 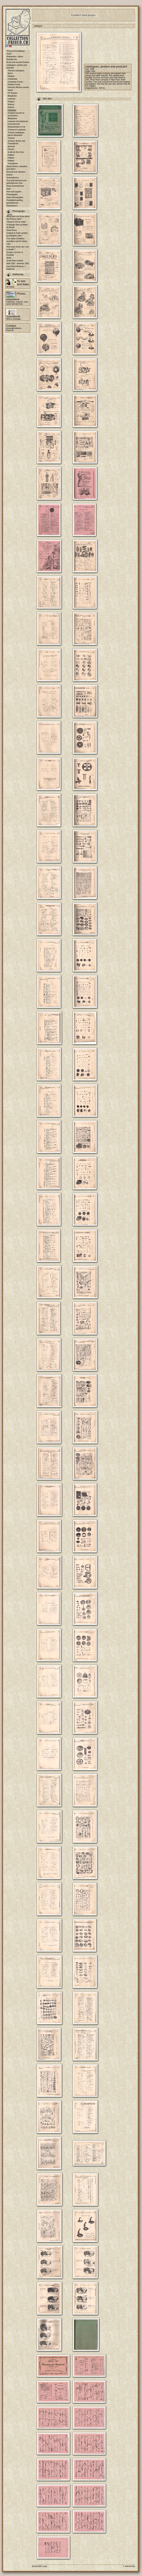 What do you see at coordinates (11, 138) in the screenshot?
I see `Thorens` at bounding box center [11, 138].